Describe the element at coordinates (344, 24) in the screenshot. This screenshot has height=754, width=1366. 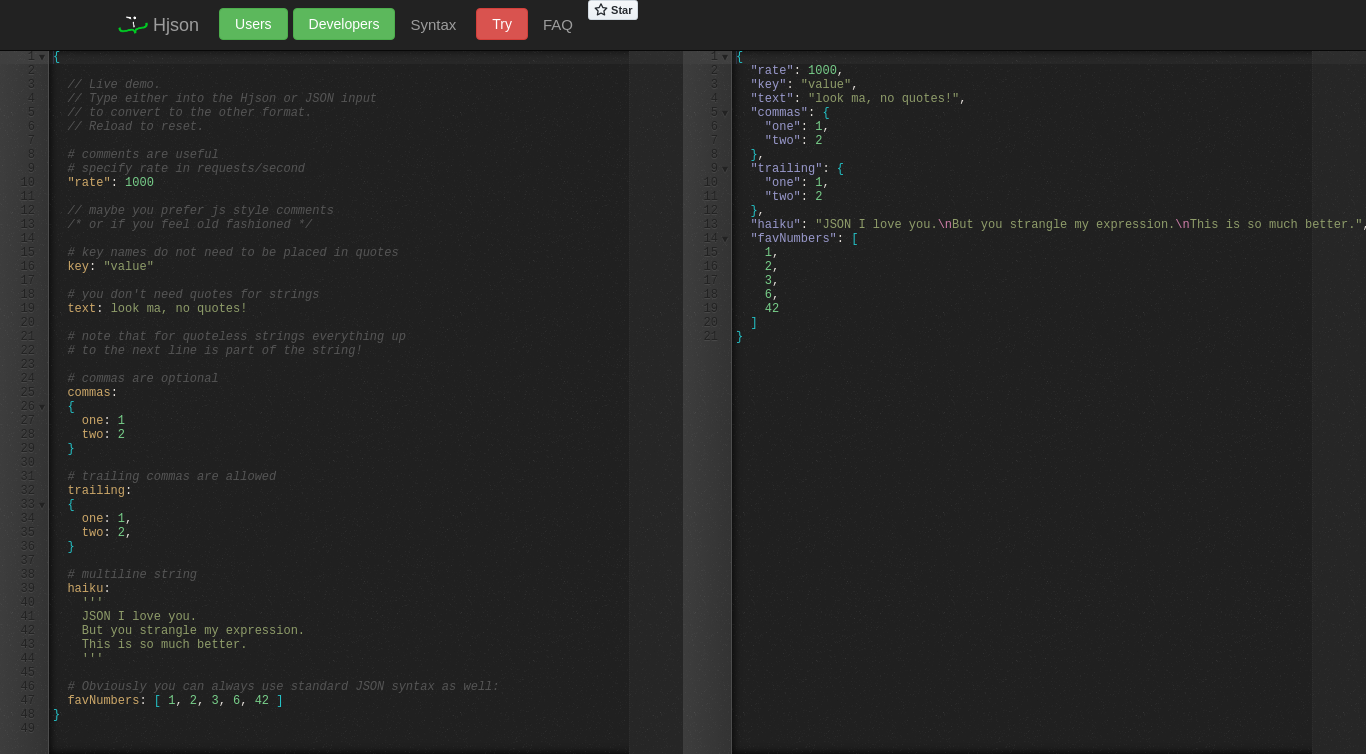
I see `Developers` at that location.